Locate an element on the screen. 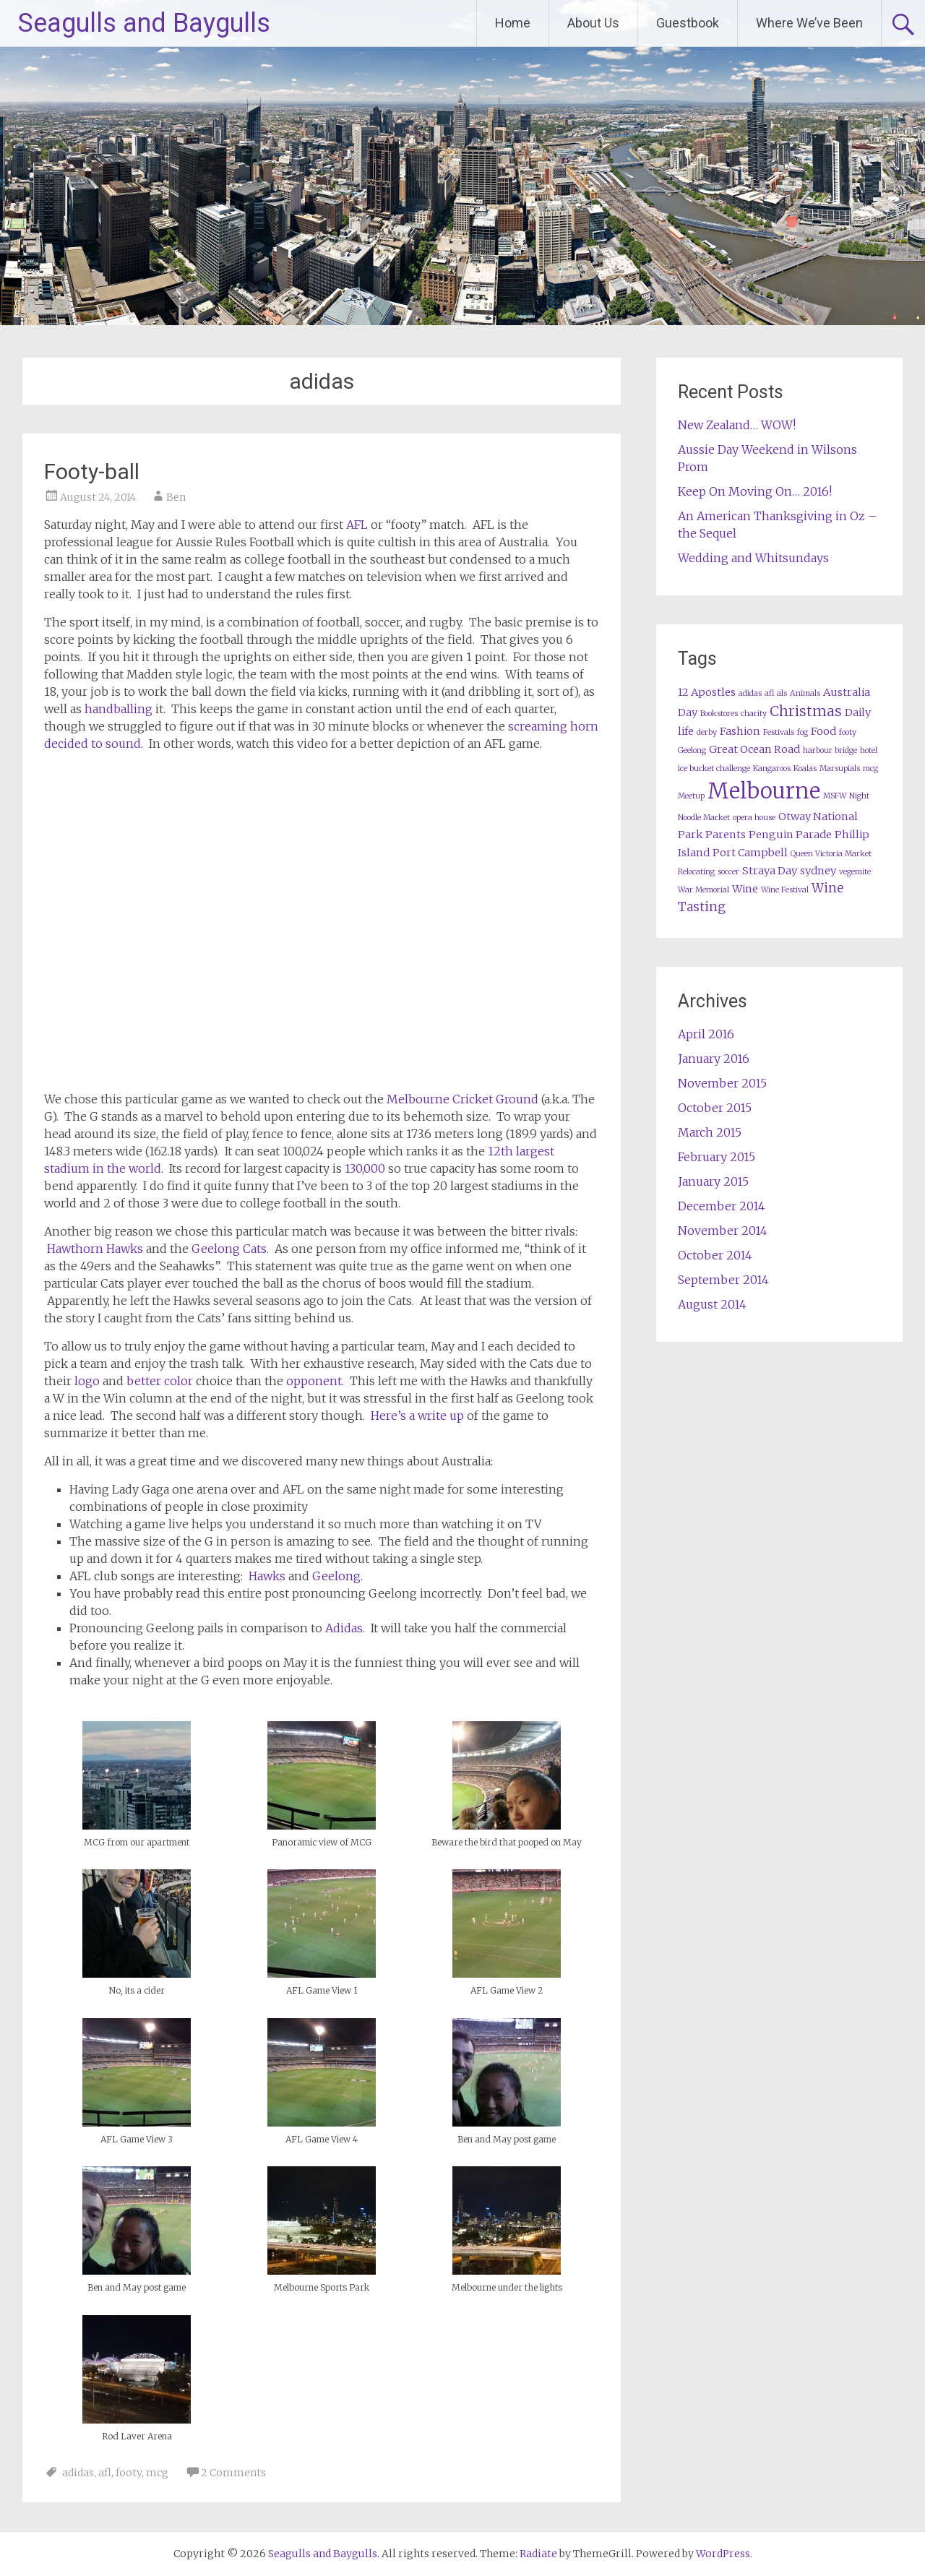 The image size is (925, 2576). Melbourne [Melbourne (13 items)] is located at coordinates (763, 790).